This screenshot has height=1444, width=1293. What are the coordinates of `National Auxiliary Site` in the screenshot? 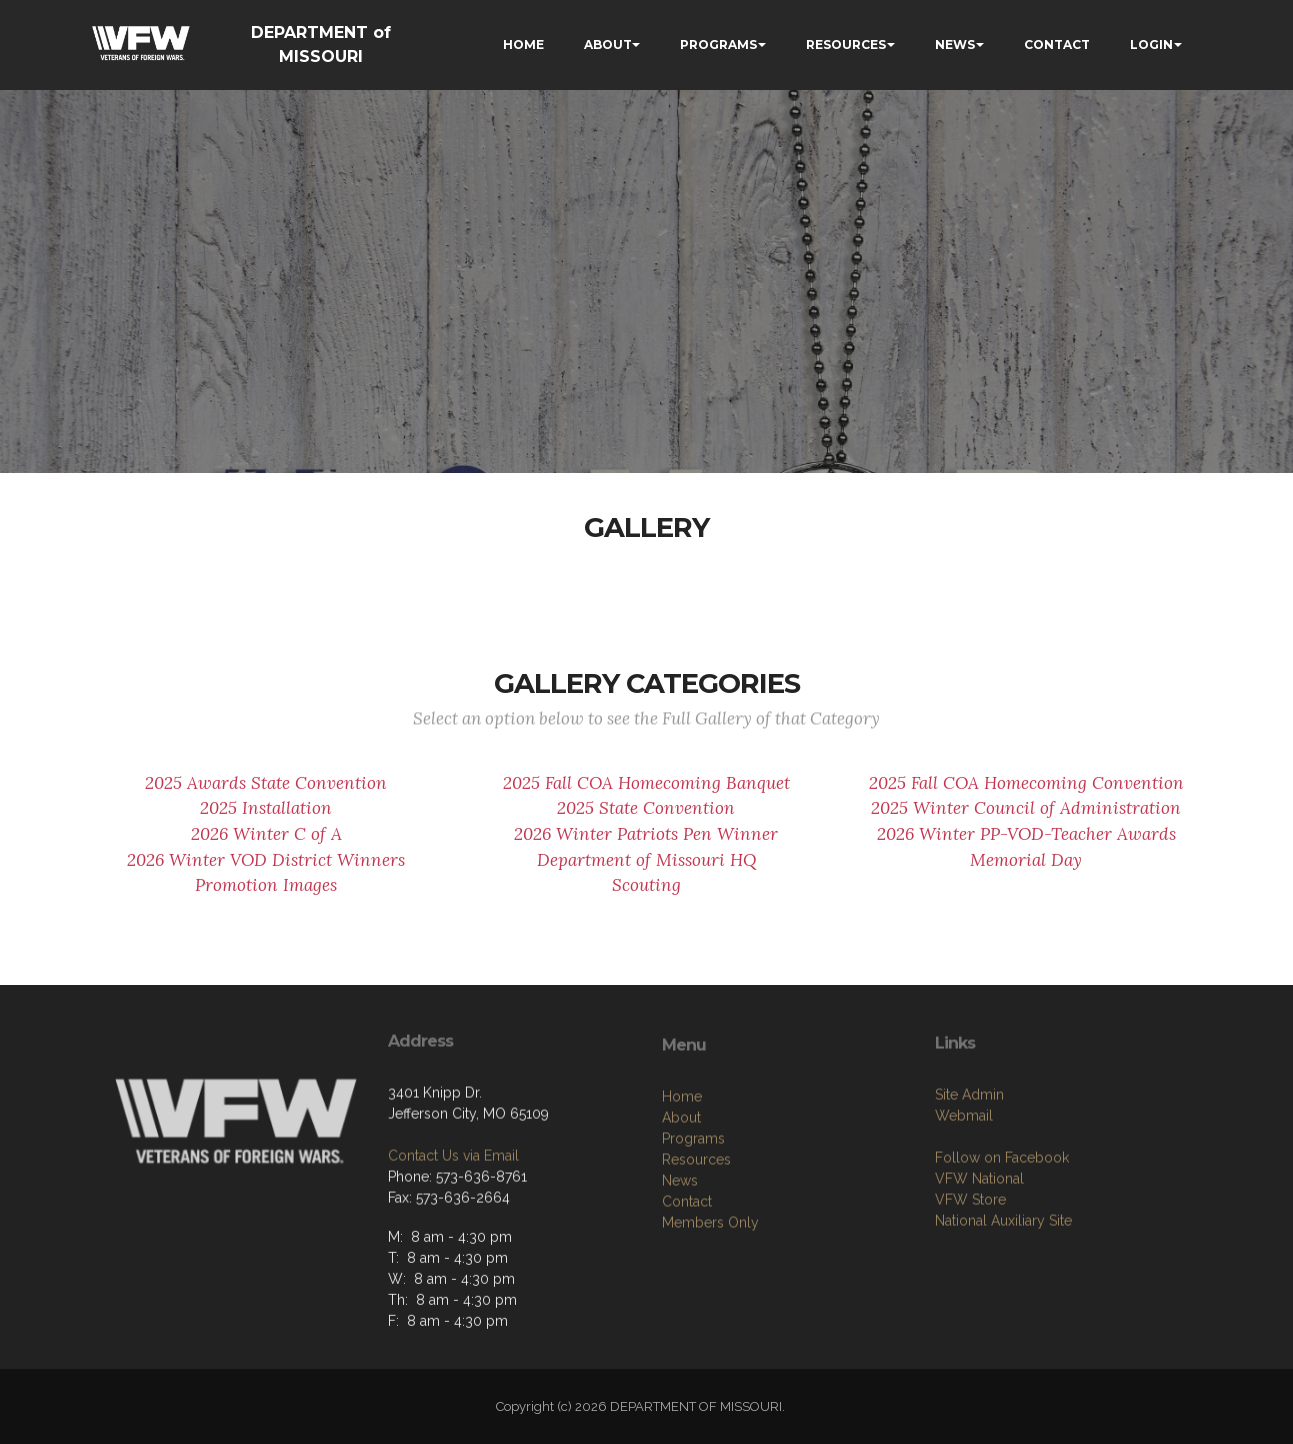 It's located at (1003, 1298).